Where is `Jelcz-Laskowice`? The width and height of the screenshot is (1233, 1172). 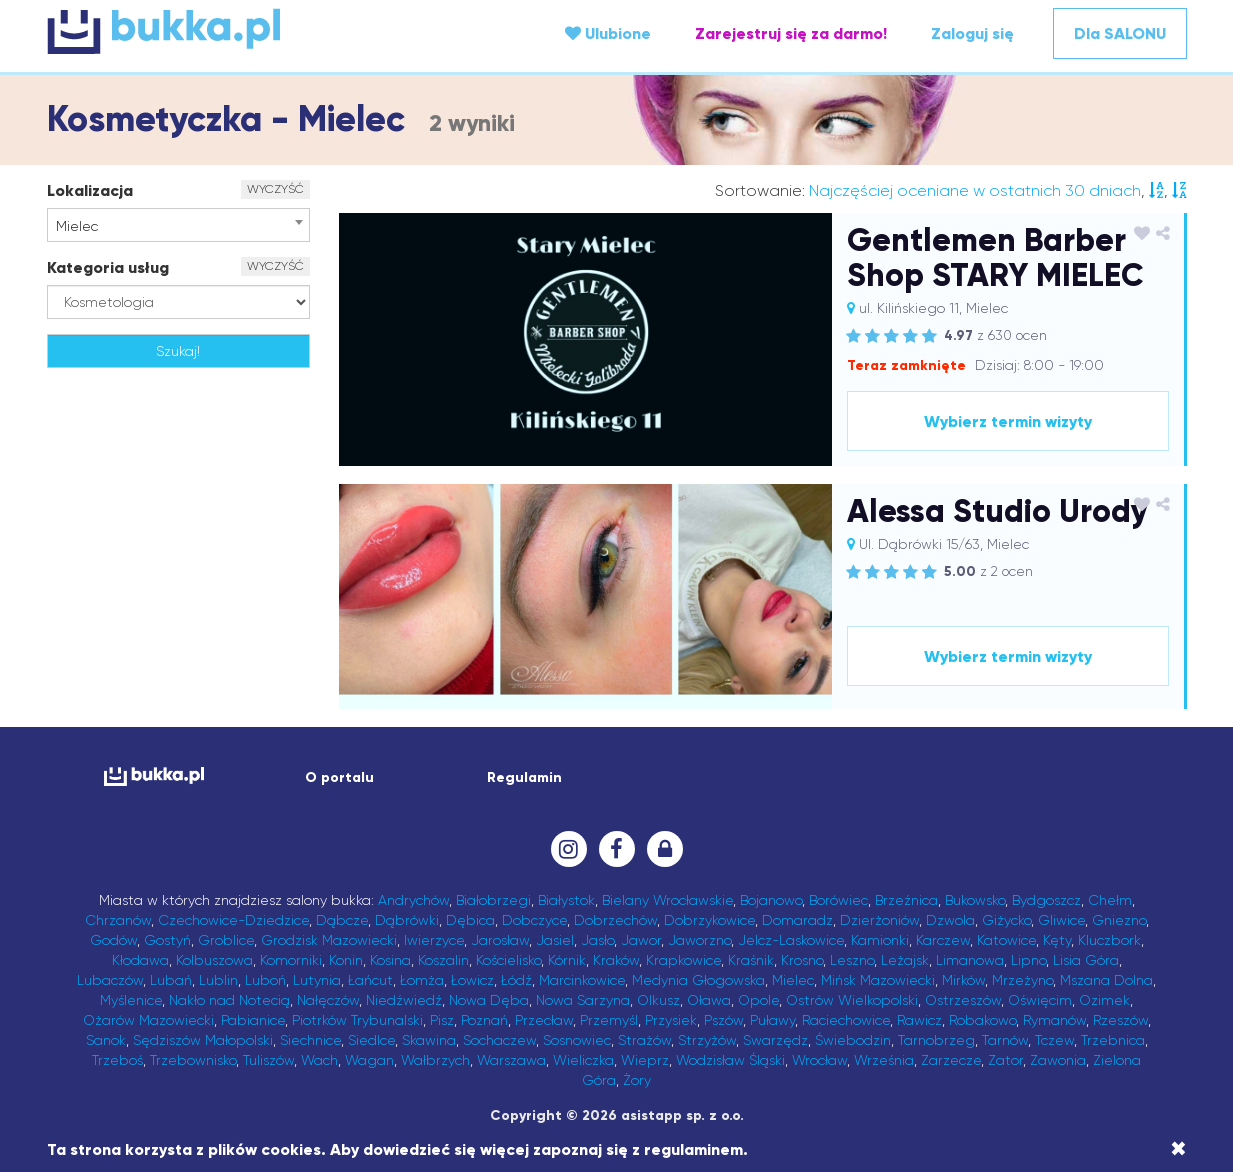 Jelcz-Laskowice is located at coordinates (791, 940).